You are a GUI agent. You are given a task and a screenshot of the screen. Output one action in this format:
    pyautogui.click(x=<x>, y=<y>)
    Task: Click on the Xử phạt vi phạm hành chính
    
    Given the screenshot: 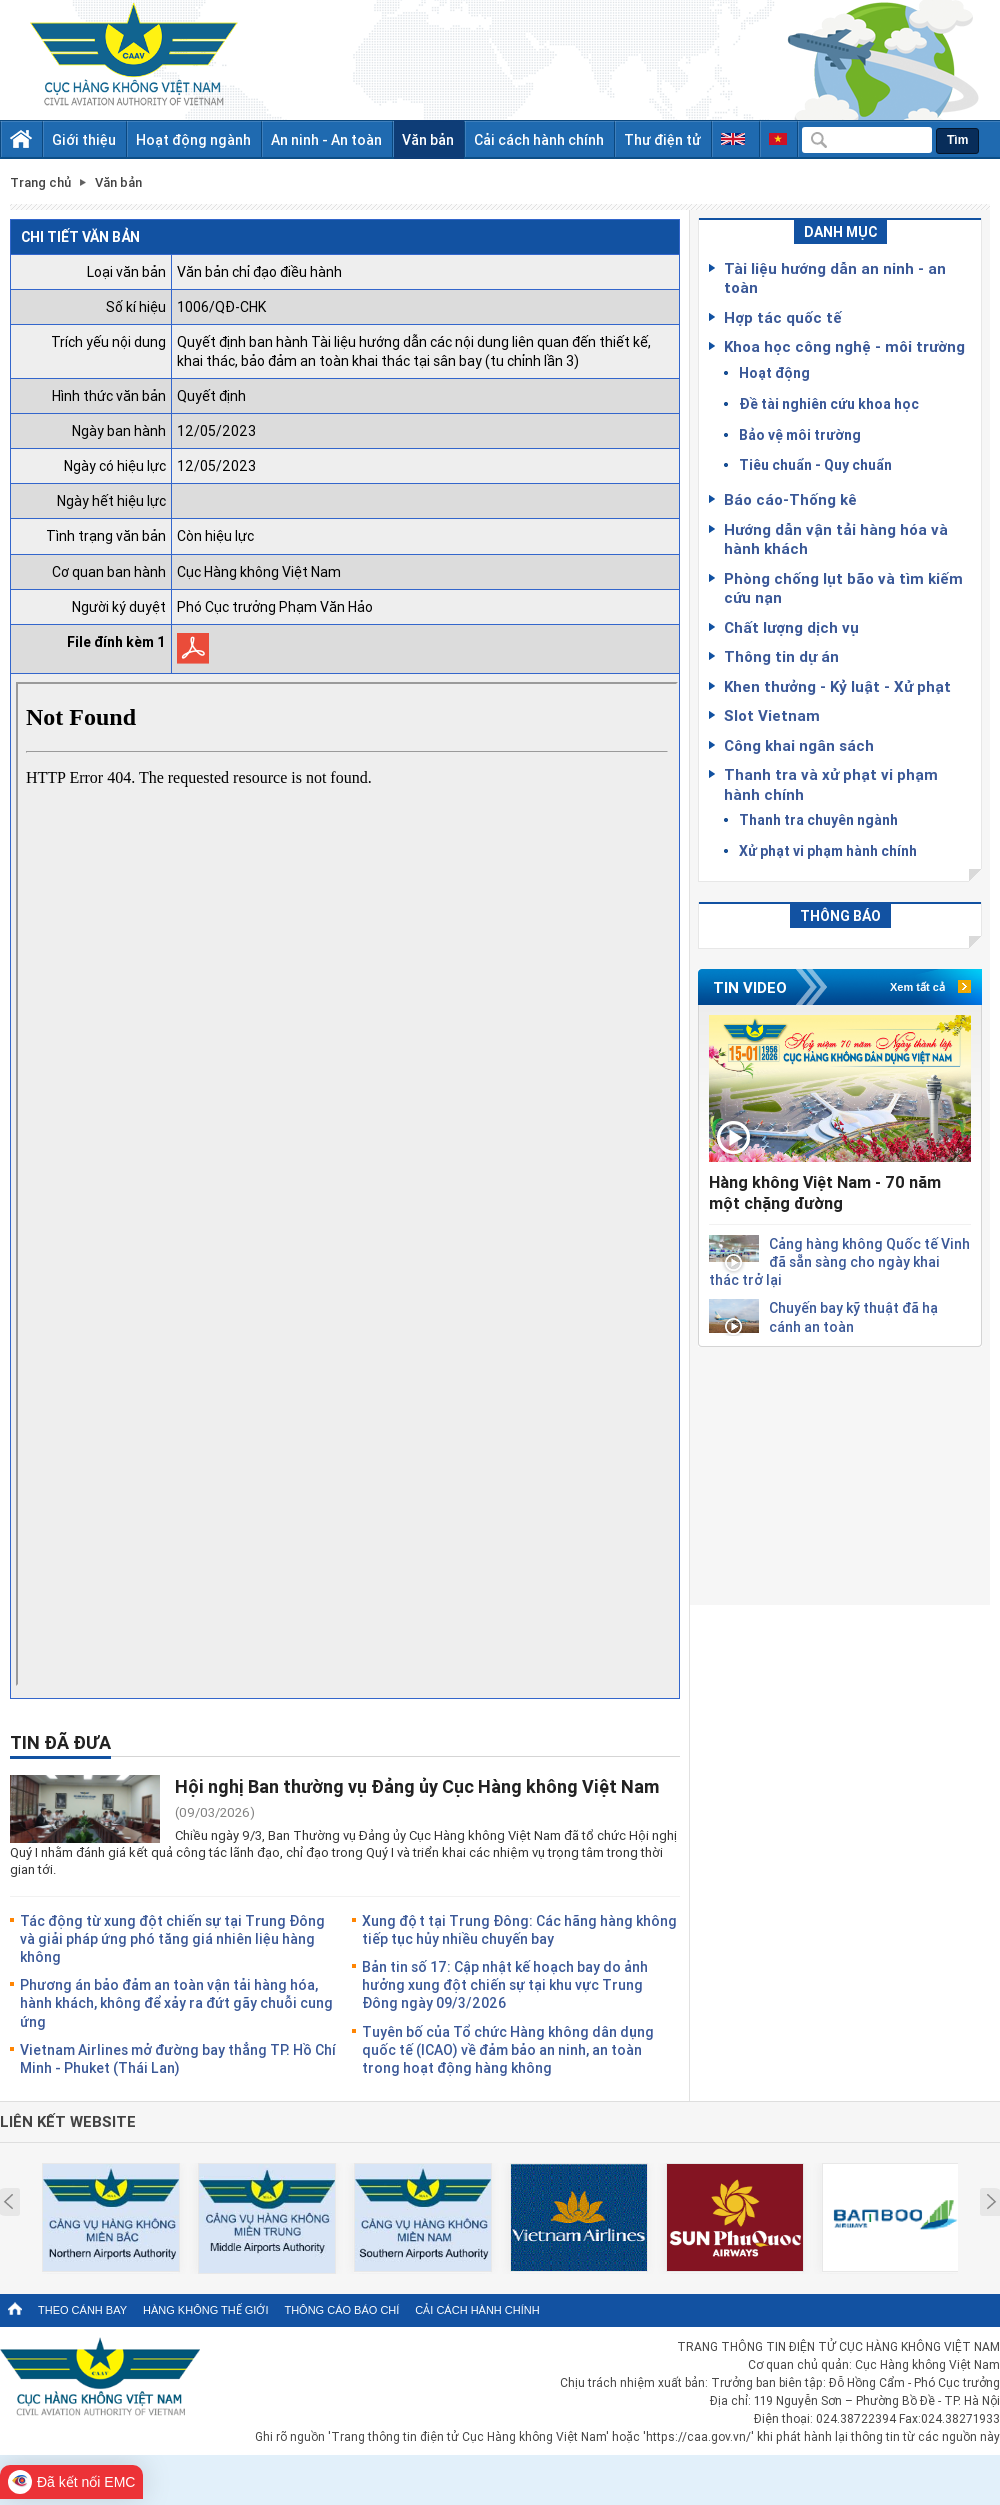 What is the action you would take?
    pyautogui.click(x=828, y=850)
    